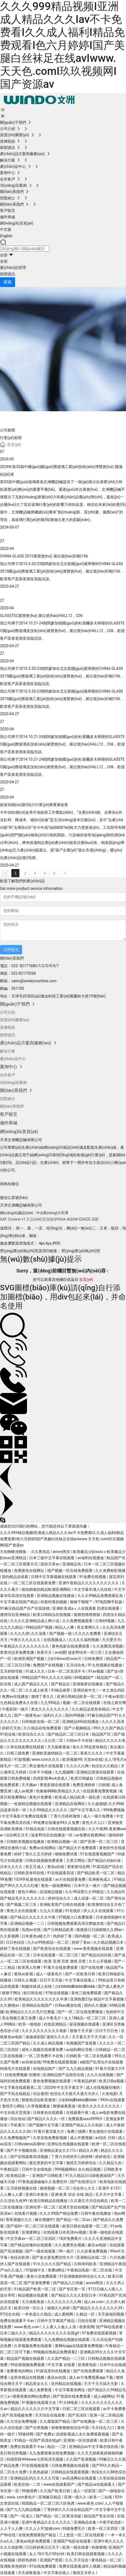 The width and height of the screenshot is (126, 2576). Describe the element at coordinates (85, 1892) in the screenshot. I see `久久99深爱久久99精品` at that location.